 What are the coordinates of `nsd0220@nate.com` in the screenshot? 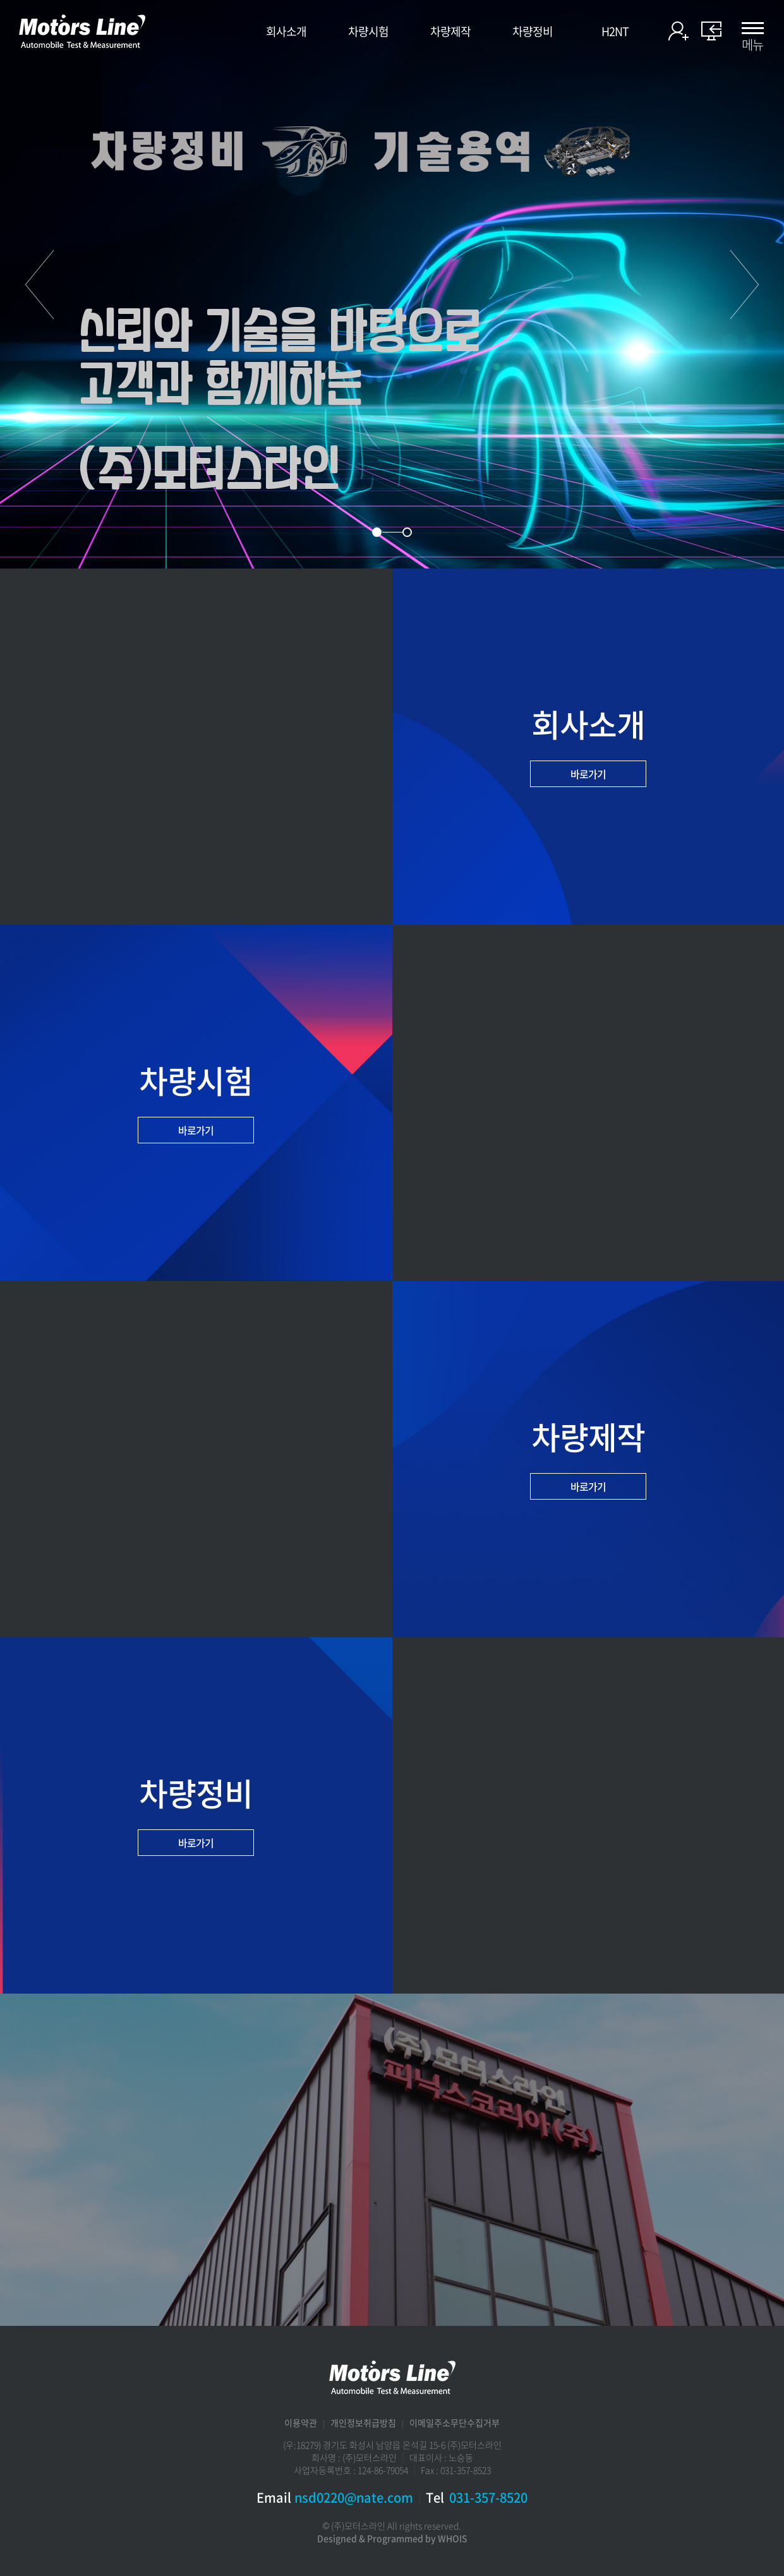 It's located at (353, 2497).